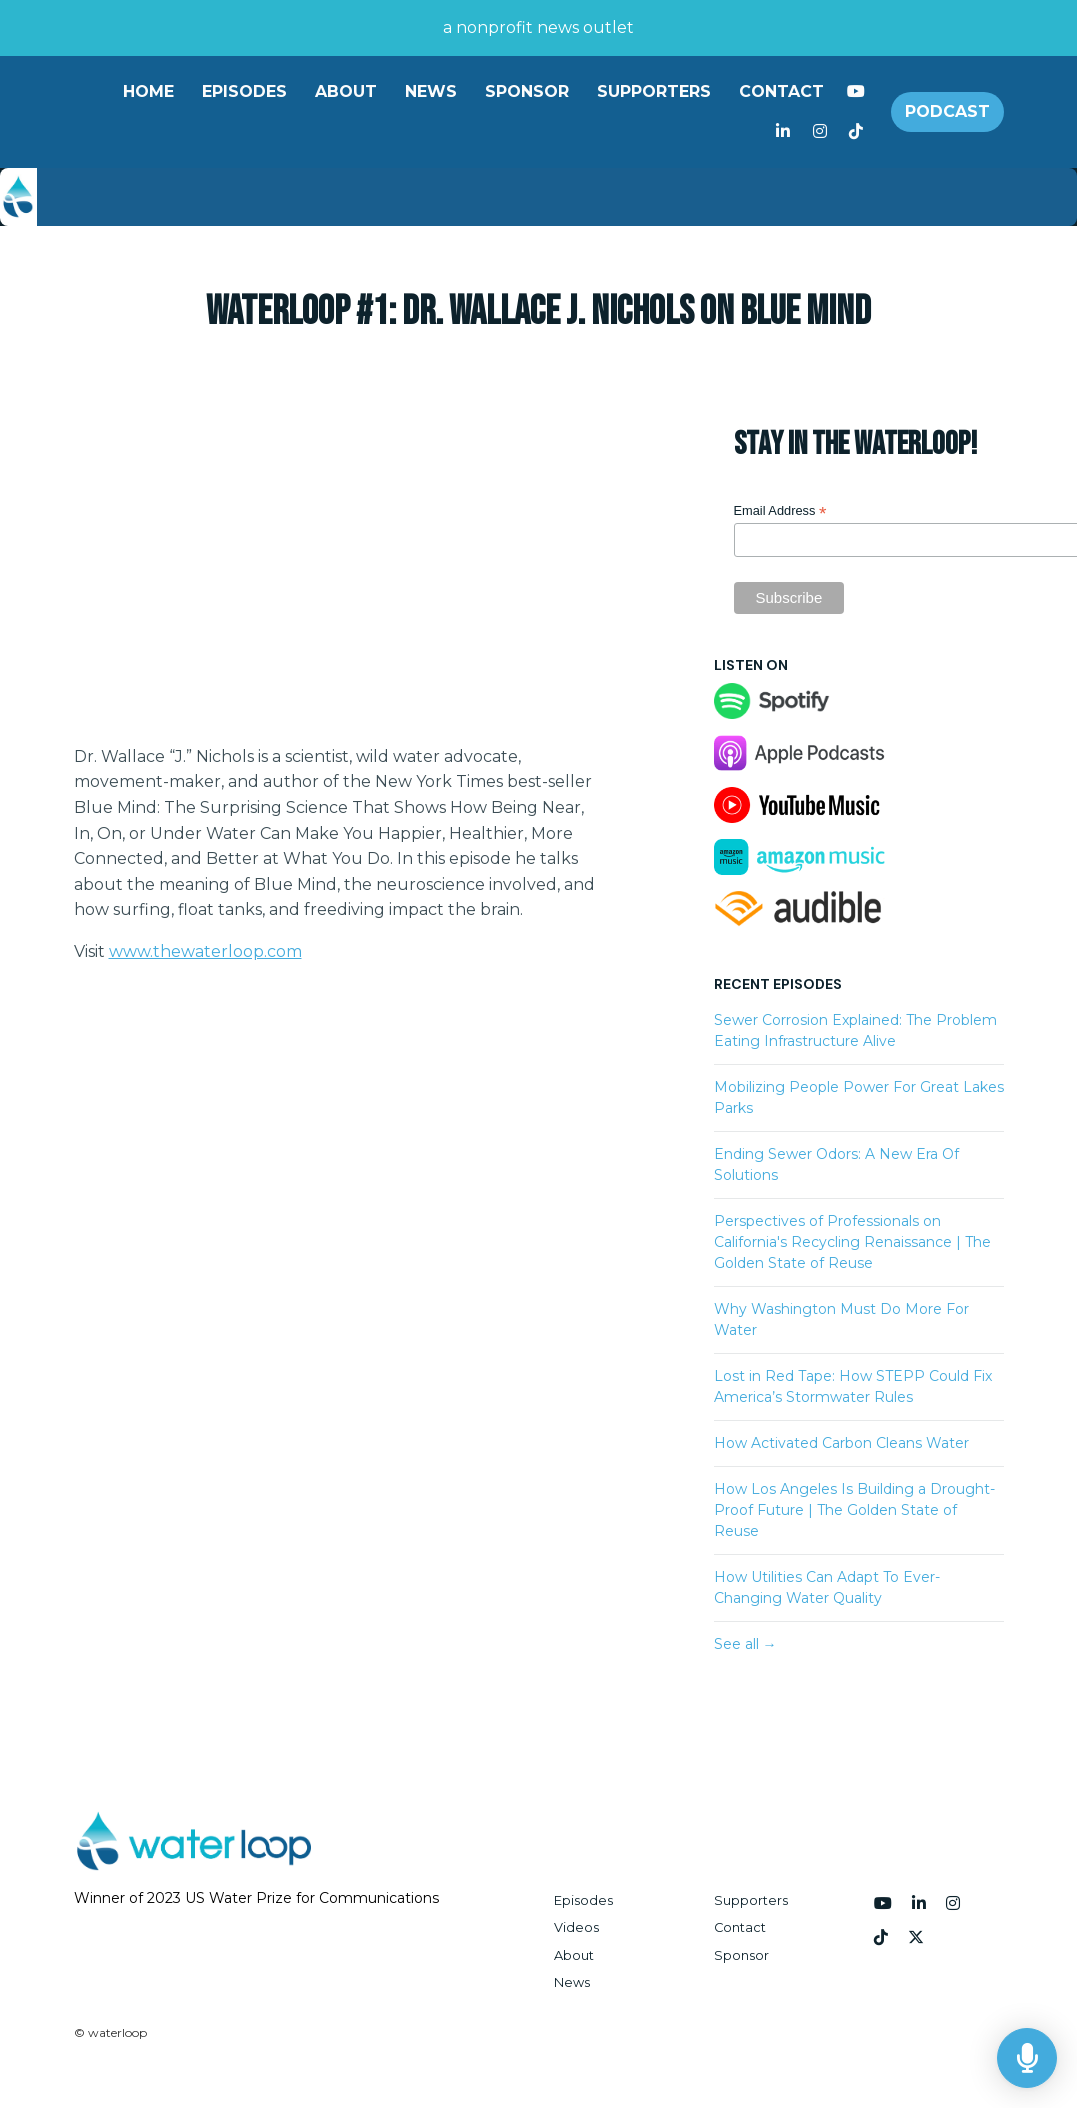 The image size is (1077, 2108). Describe the element at coordinates (853, 1386) in the screenshot. I see `Lost in Red Tape: How STEPP Could Fix America’s Stormwater Rules` at that location.